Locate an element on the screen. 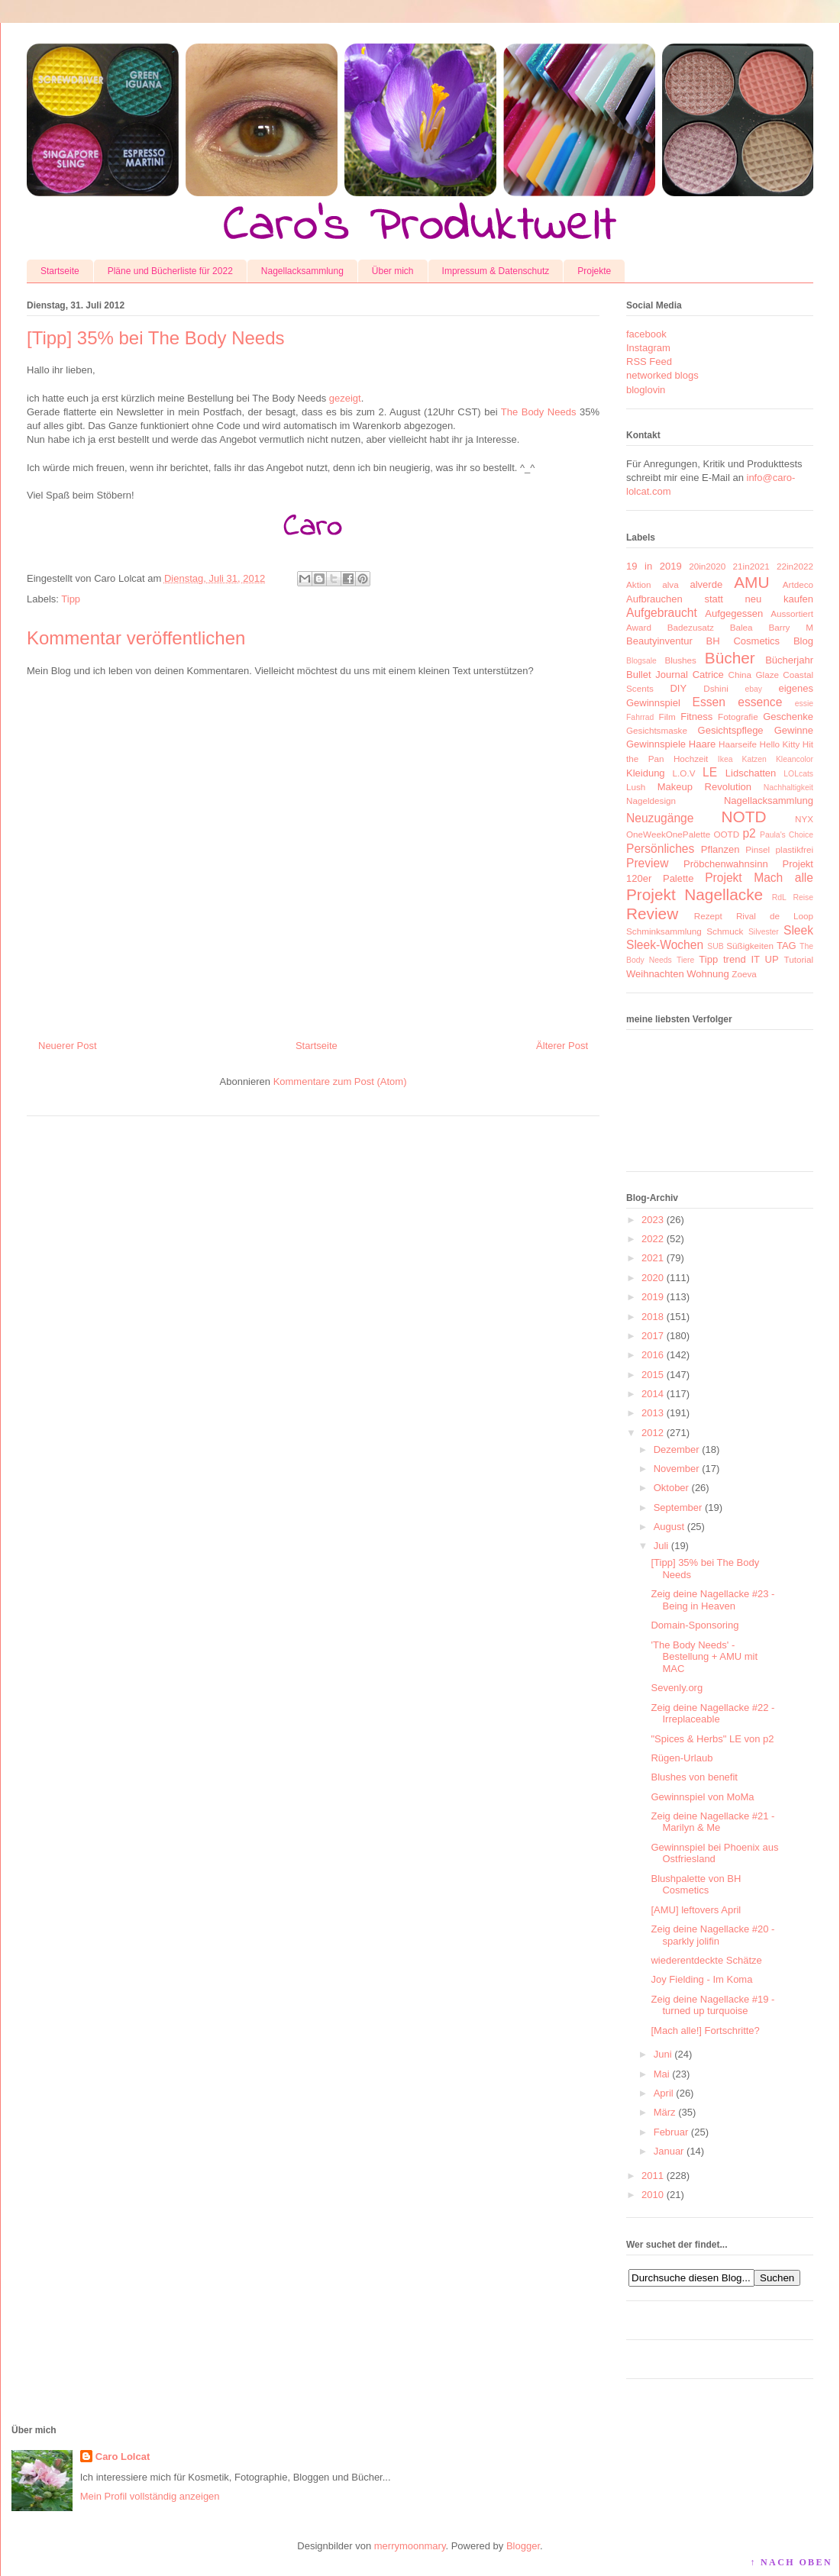 This screenshot has width=840, height=2576. Gewinnspiel bei Phoenix aus Ostfriesland is located at coordinates (714, 1853).